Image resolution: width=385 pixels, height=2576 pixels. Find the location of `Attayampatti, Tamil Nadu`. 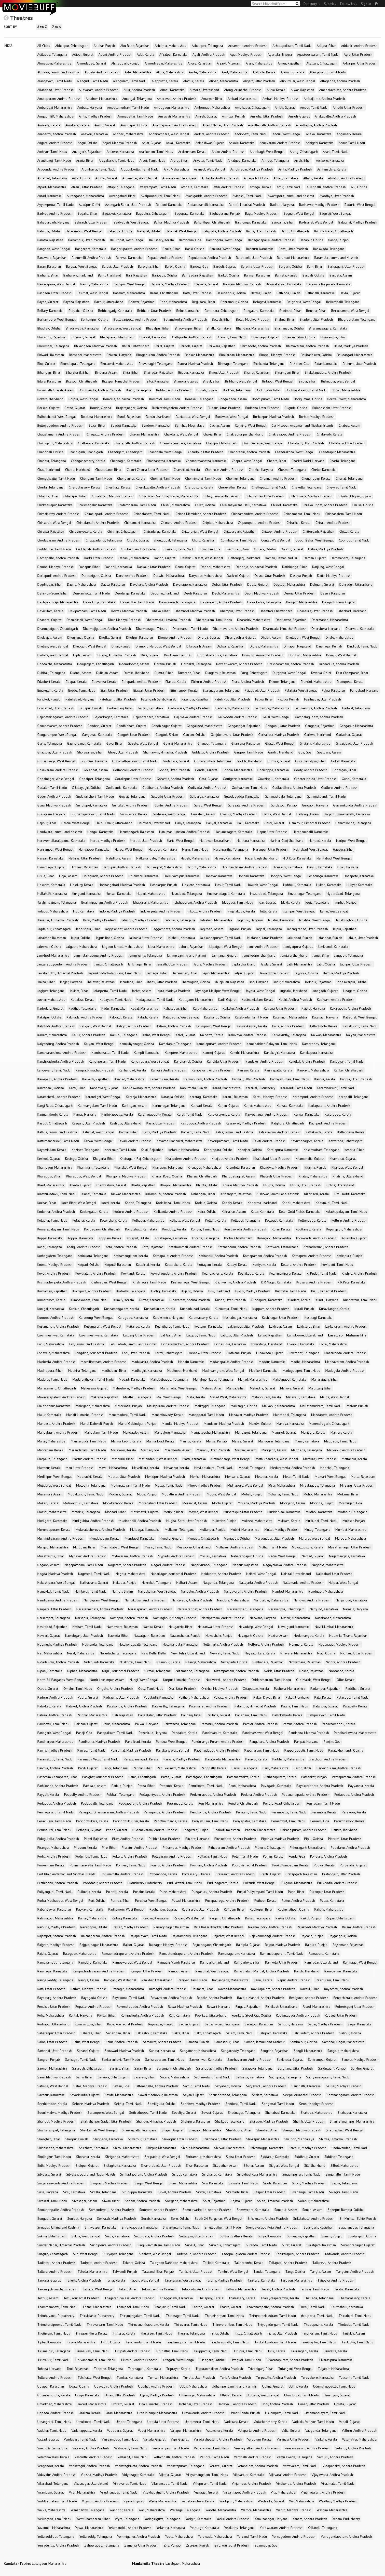

Attayampatti, Tamil Nadu is located at coordinates (157, 187).